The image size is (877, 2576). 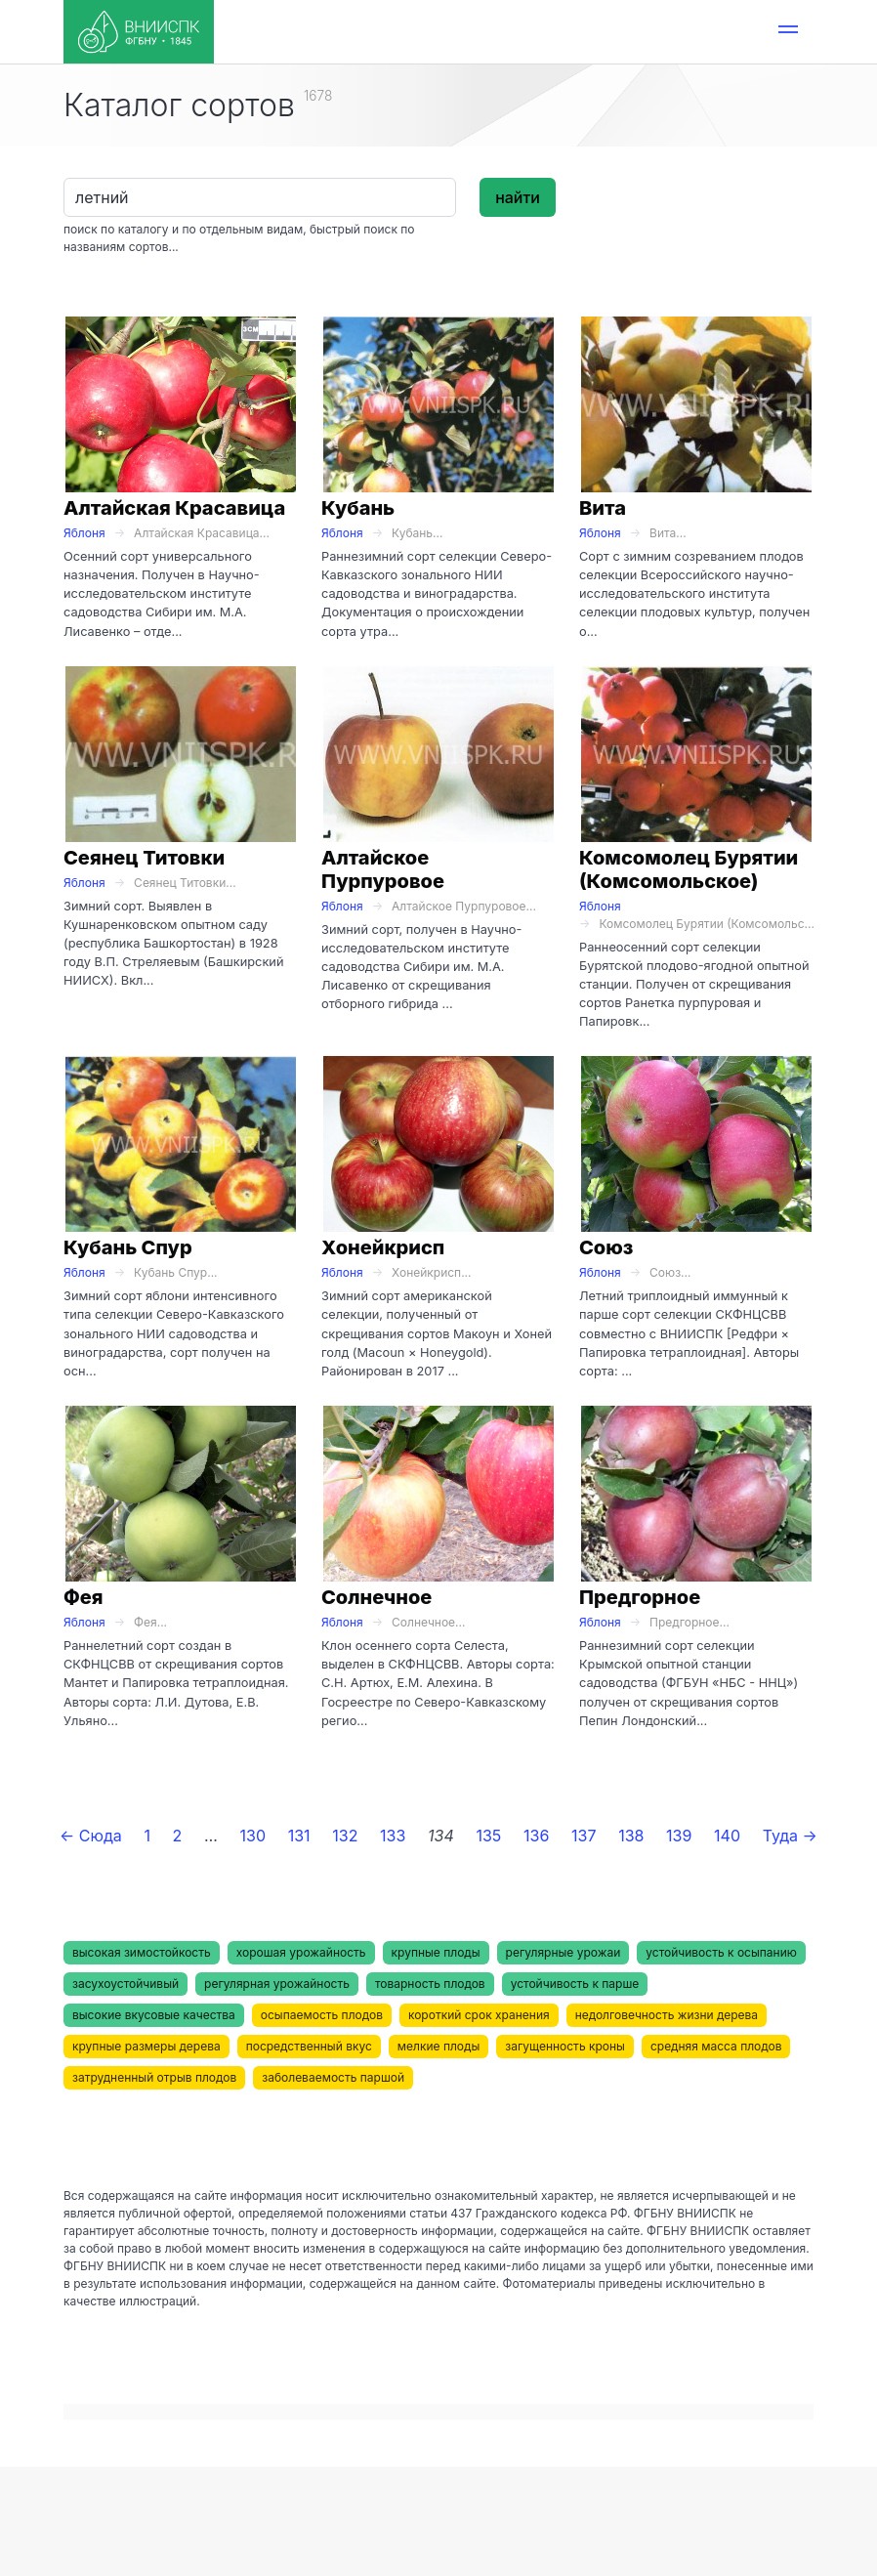 What do you see at coordinates (669, 1272) in the screenshot?
I see `Союз...` at bounding box center [669, 1272].